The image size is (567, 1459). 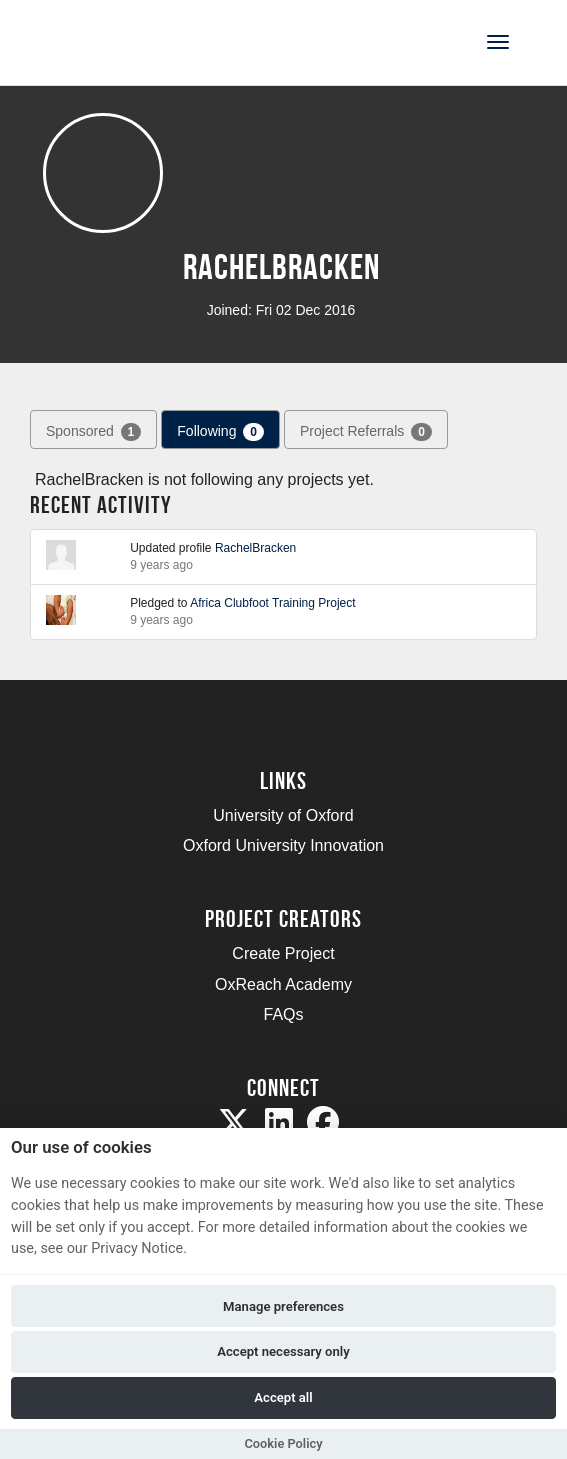 I want to click on Sponsored, so click(x=93, y=432).